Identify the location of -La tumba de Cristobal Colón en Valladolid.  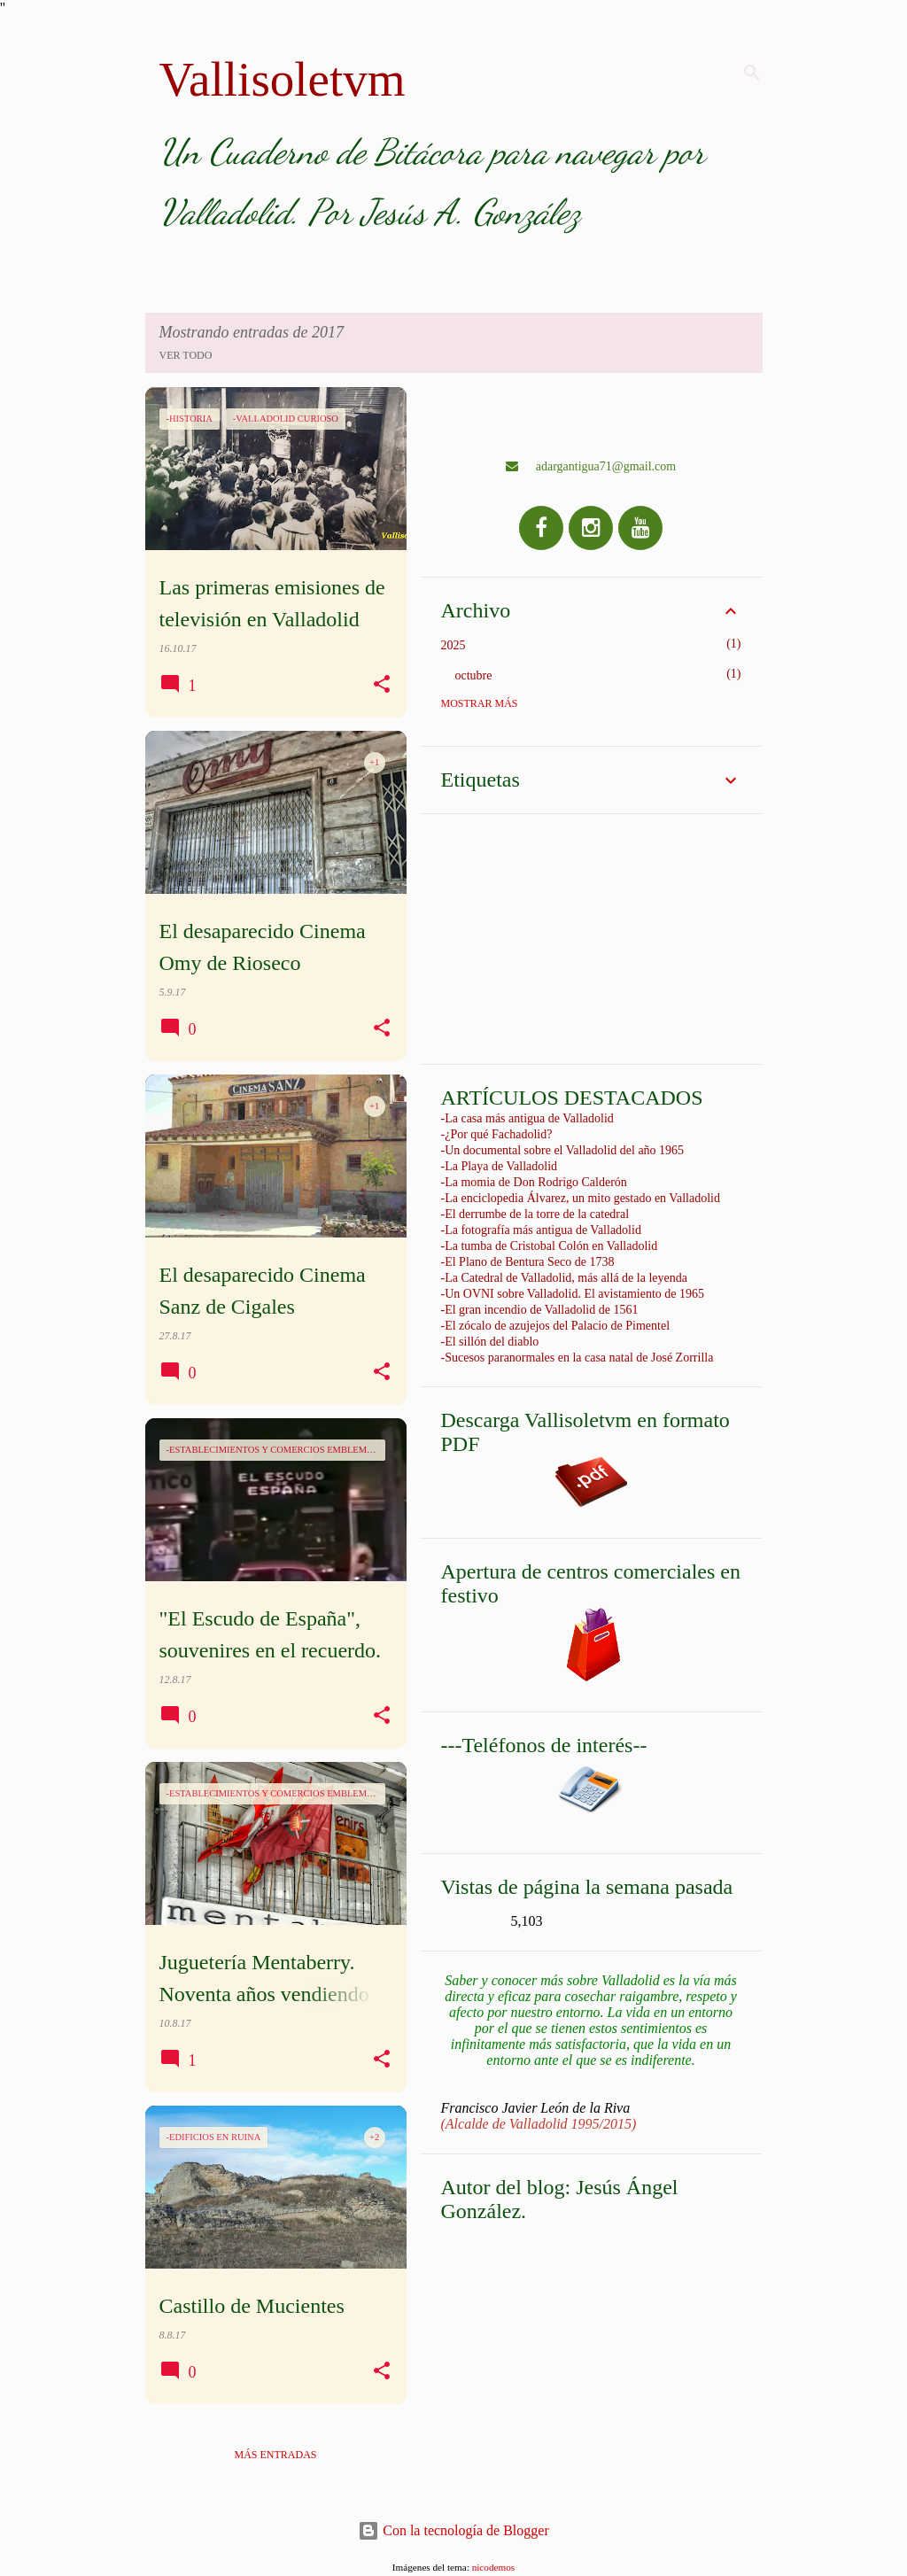
(549, 1246).